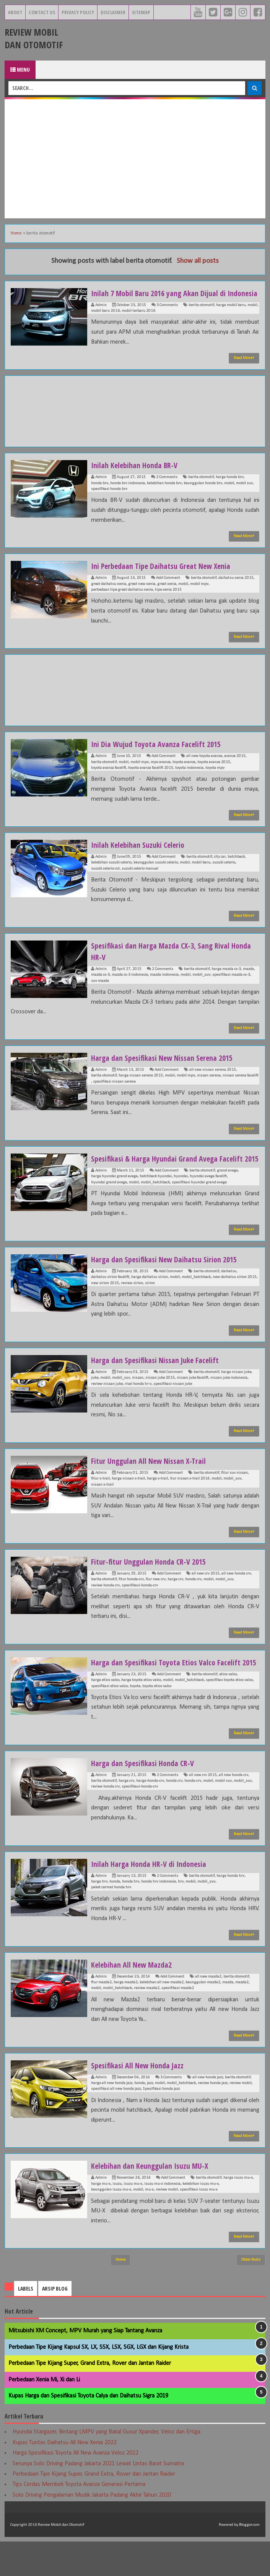 The width and height of the screenshot is (270, 2576). Describe the element at coordinates (242, 2017) in the screenshot. I see `mazda2` at that location.